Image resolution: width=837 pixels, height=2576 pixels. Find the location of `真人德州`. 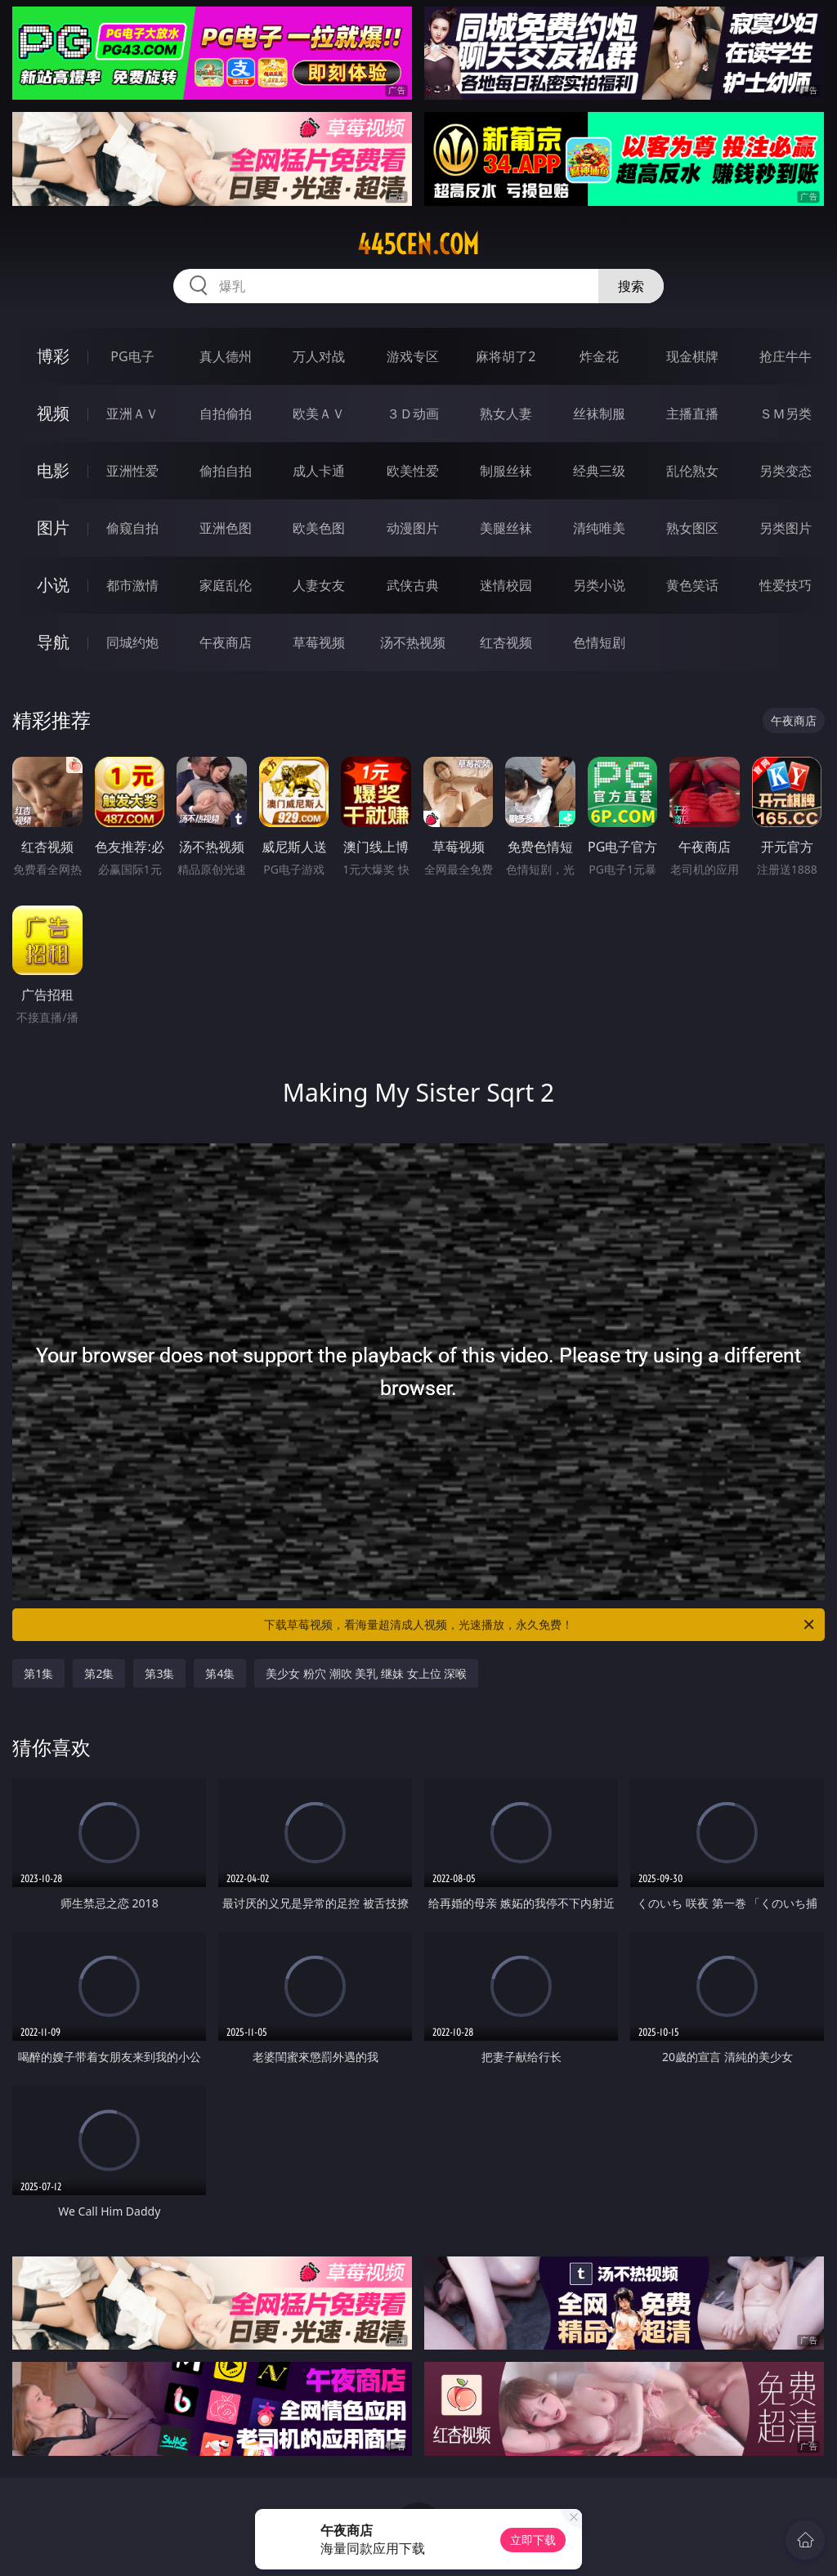

真人德州 is located at coordinates (225, 356).